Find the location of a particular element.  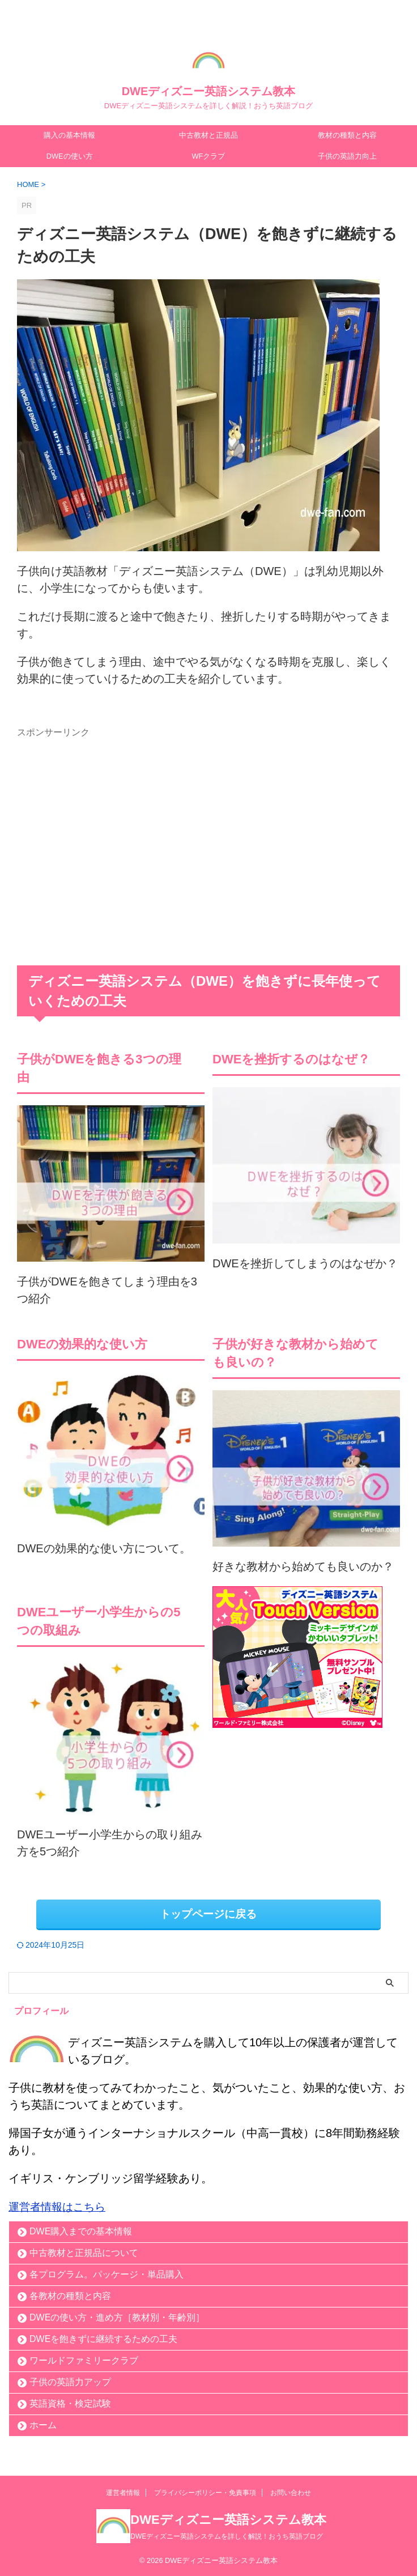

中古教材と正規品について is located at coordinates (83, 2252).